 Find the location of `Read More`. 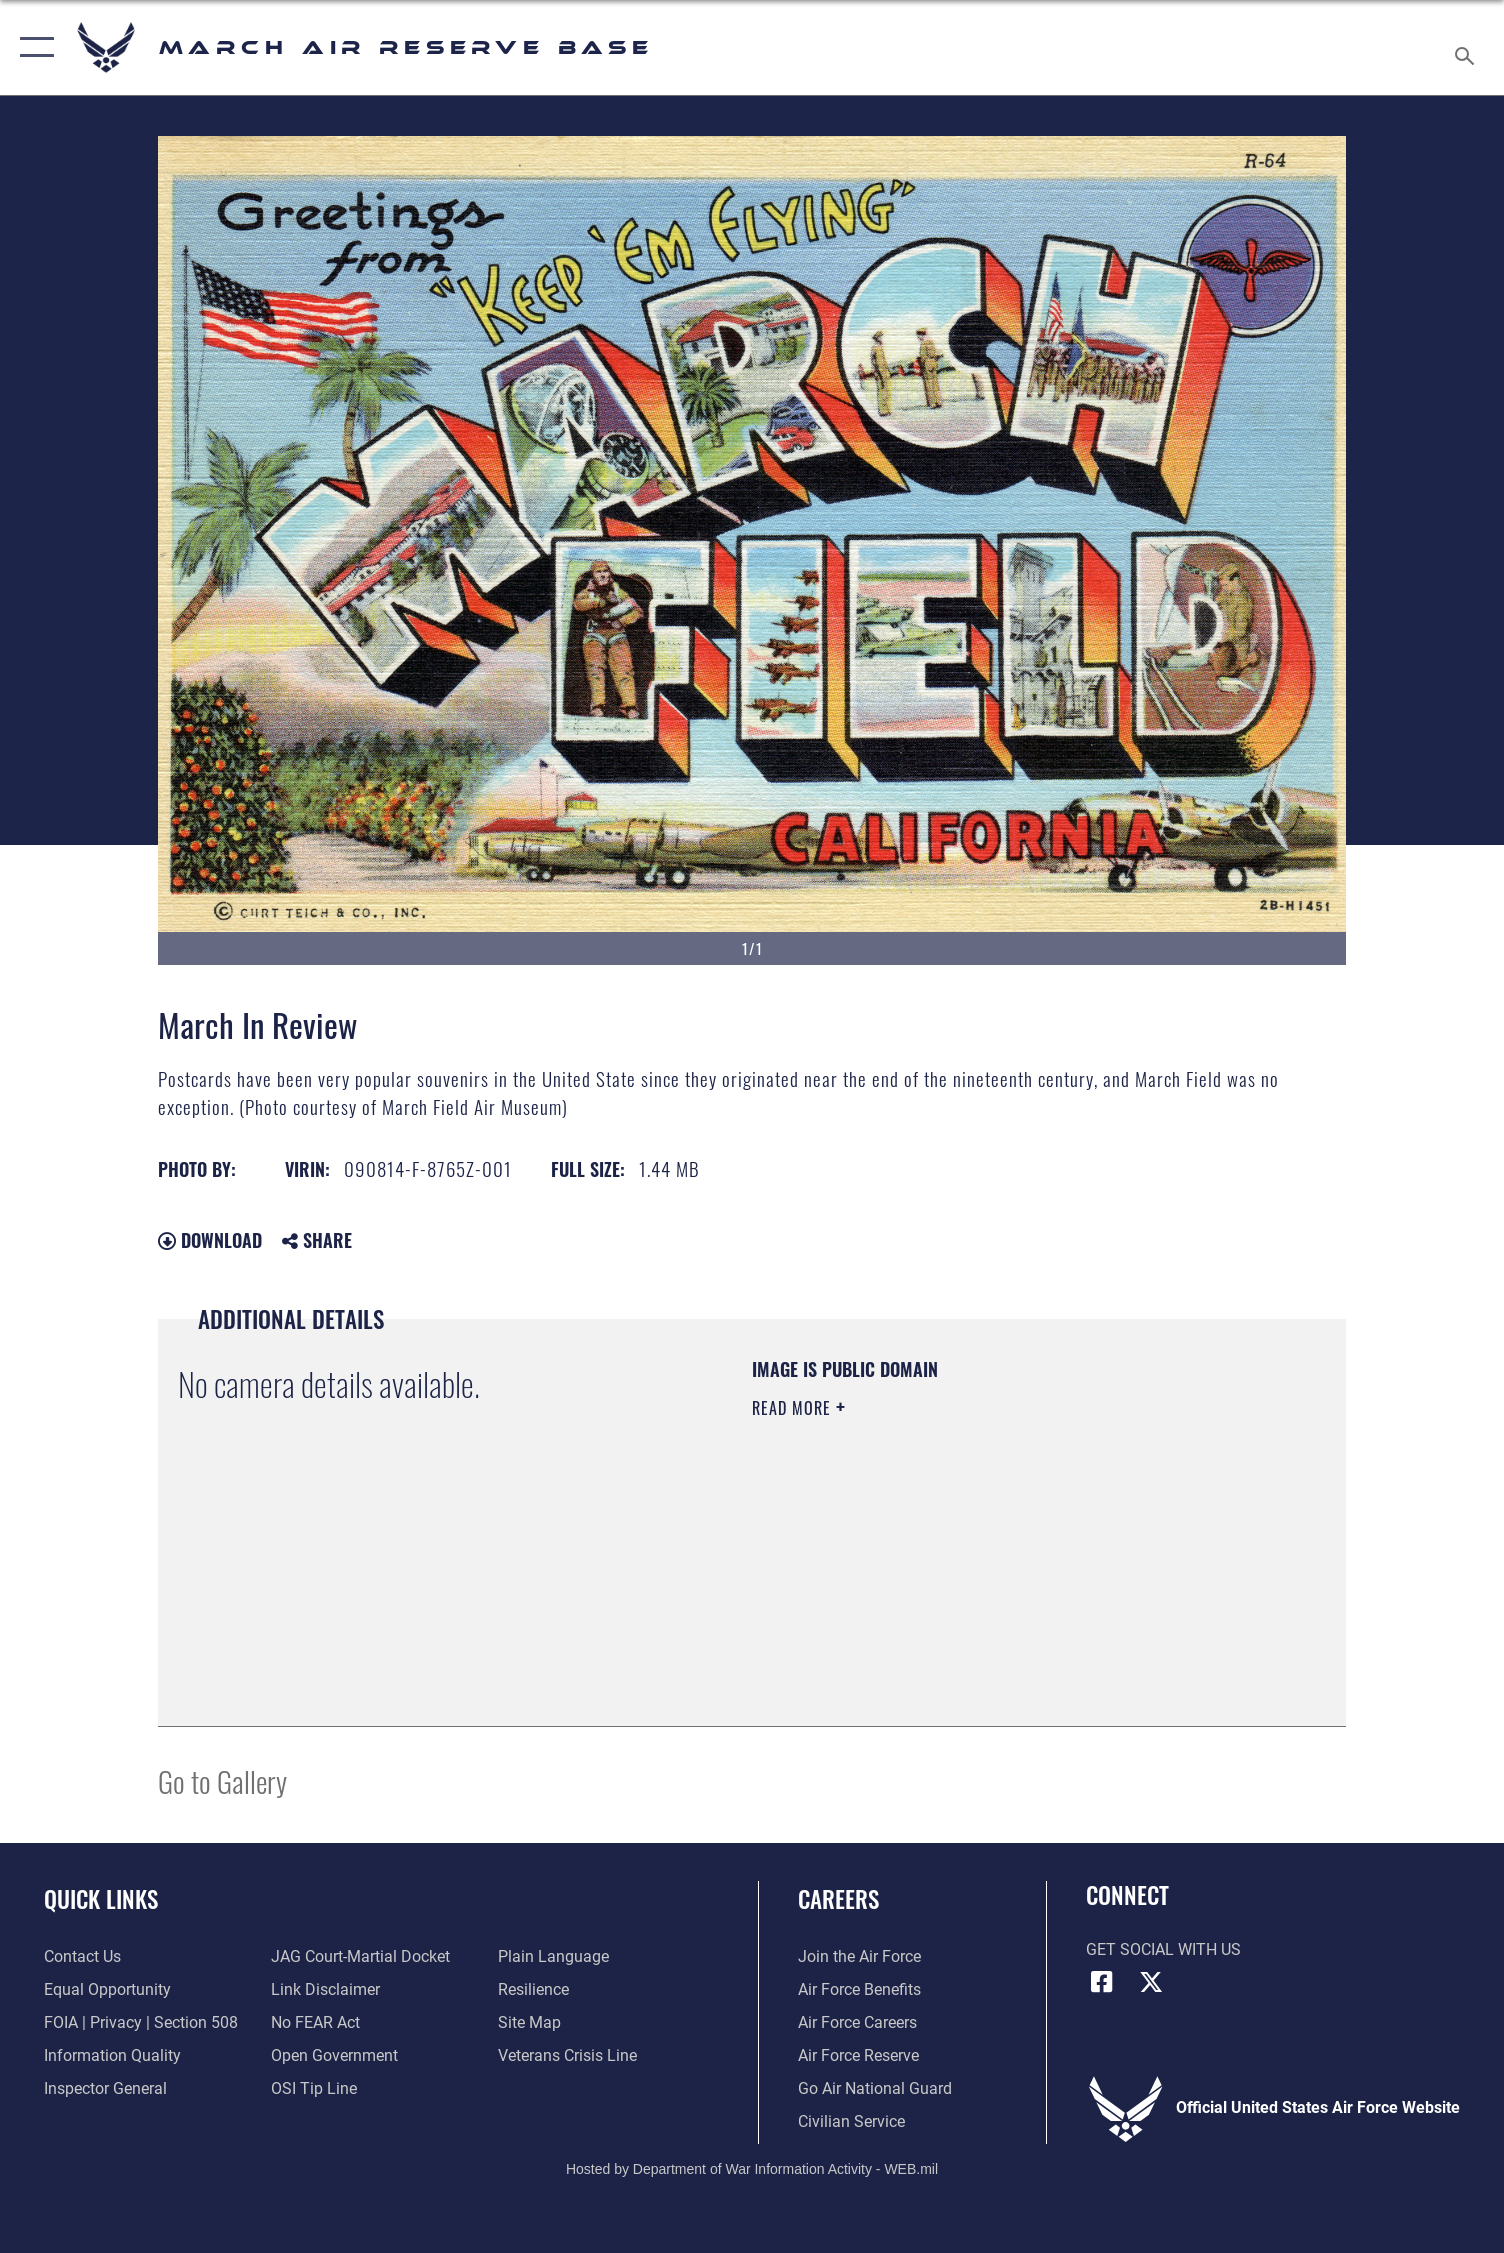

Read More is located at coordinates (794, 1408).